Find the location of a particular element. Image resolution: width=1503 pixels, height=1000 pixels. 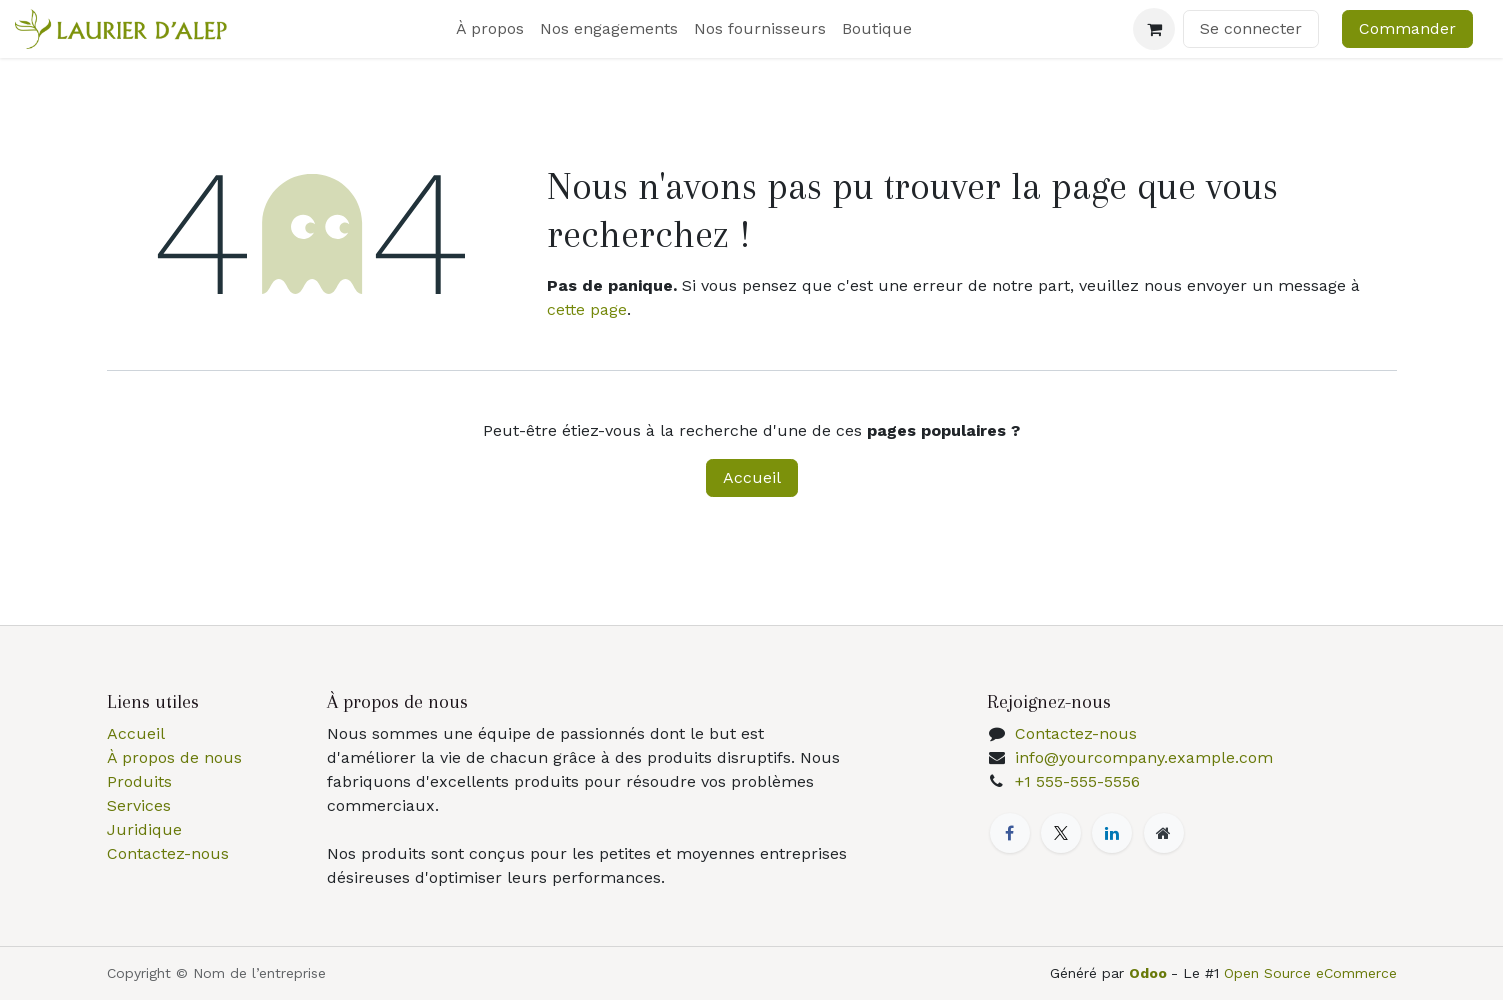

Produits is located at coordinates (139, 781).